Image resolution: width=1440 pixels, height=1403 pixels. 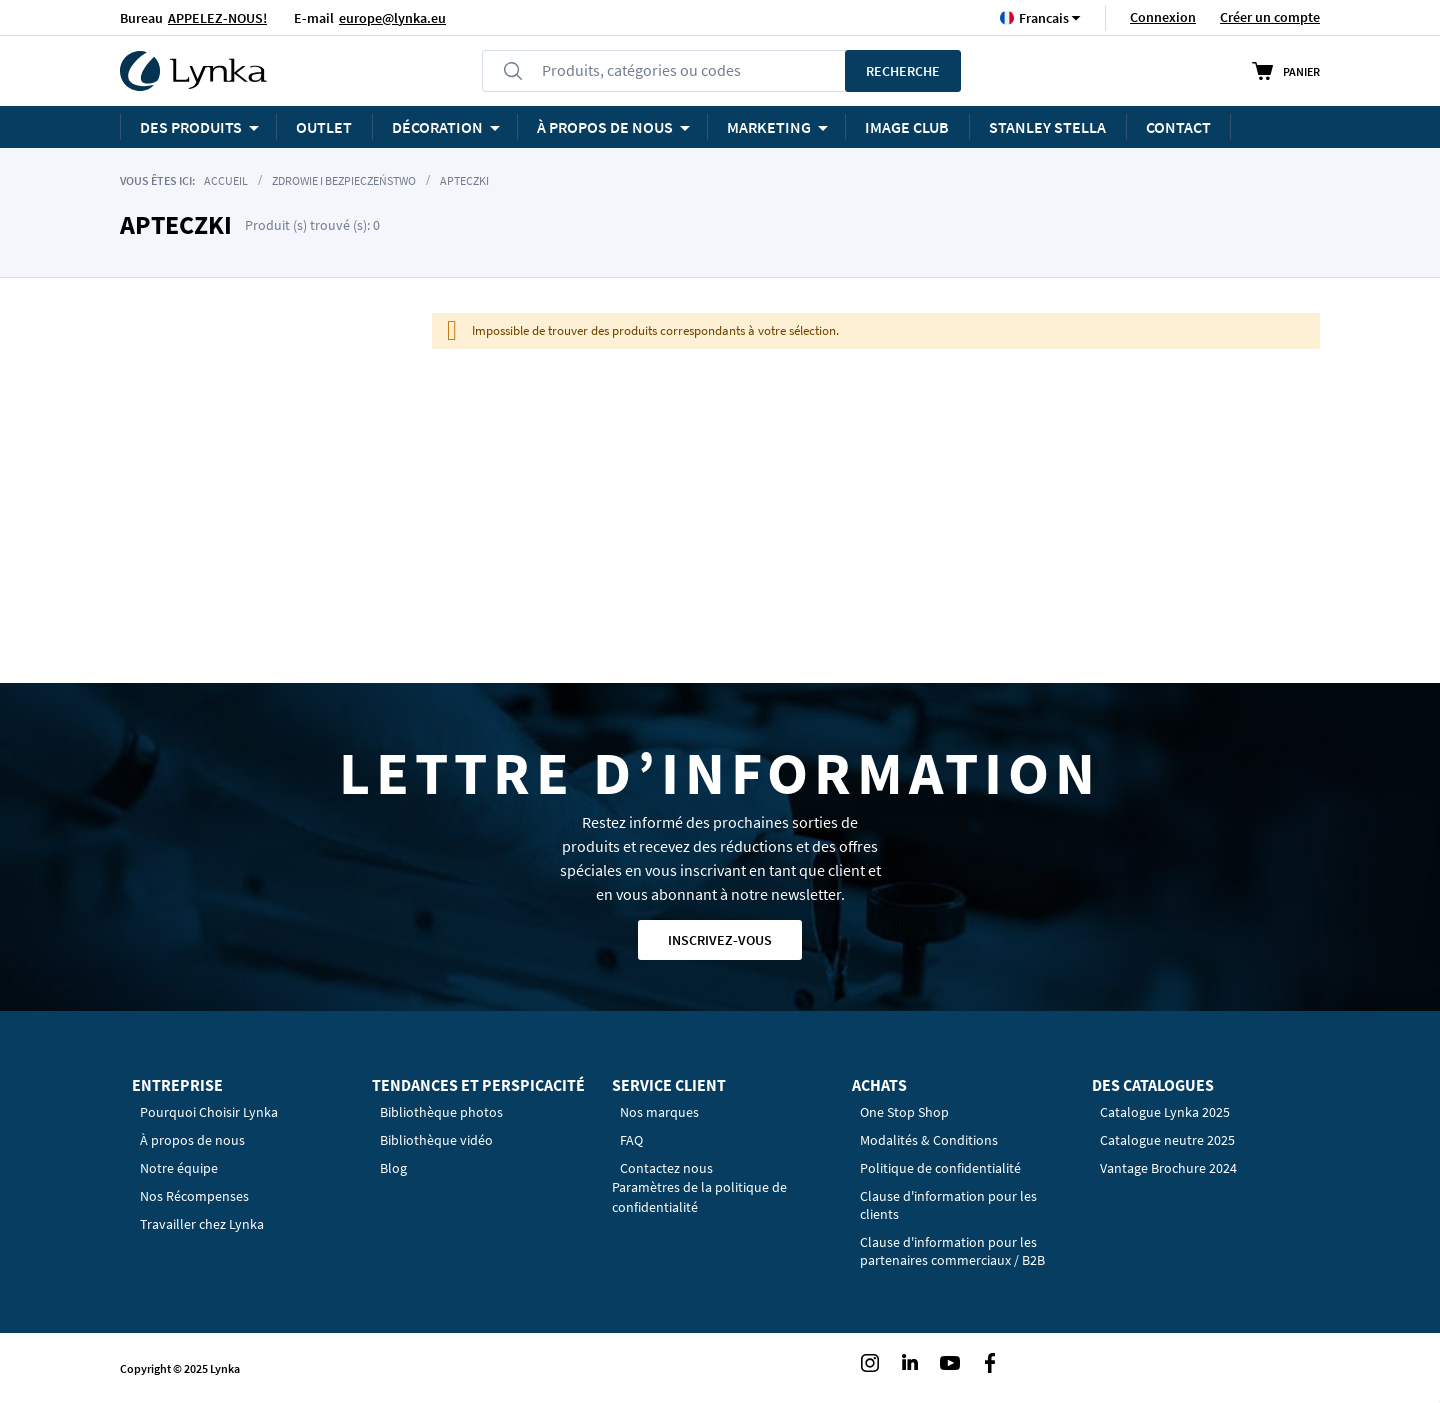 I want to click on FAQ, so click(x=631, y=1140).